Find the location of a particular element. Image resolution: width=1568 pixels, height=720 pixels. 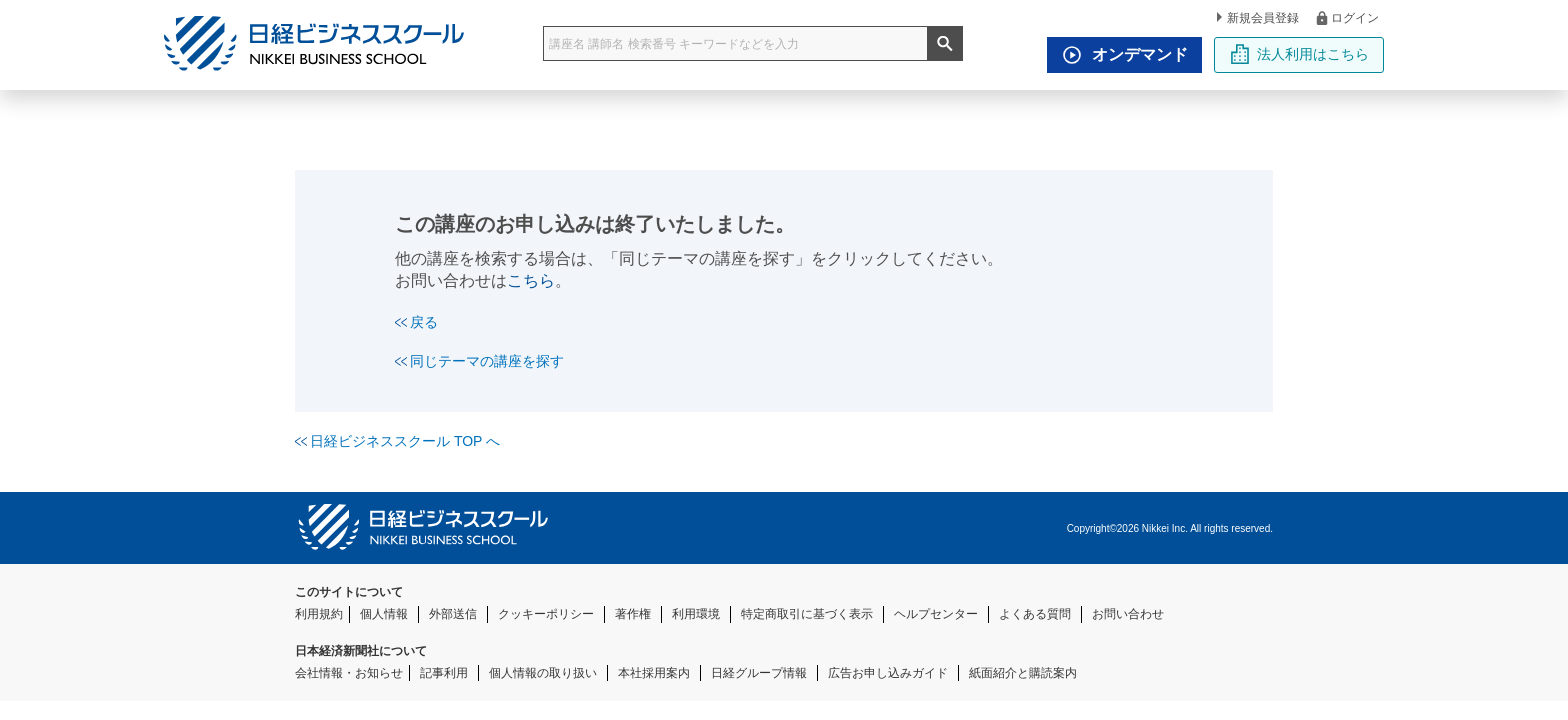

著作権 is located at coordinates (633, 614).